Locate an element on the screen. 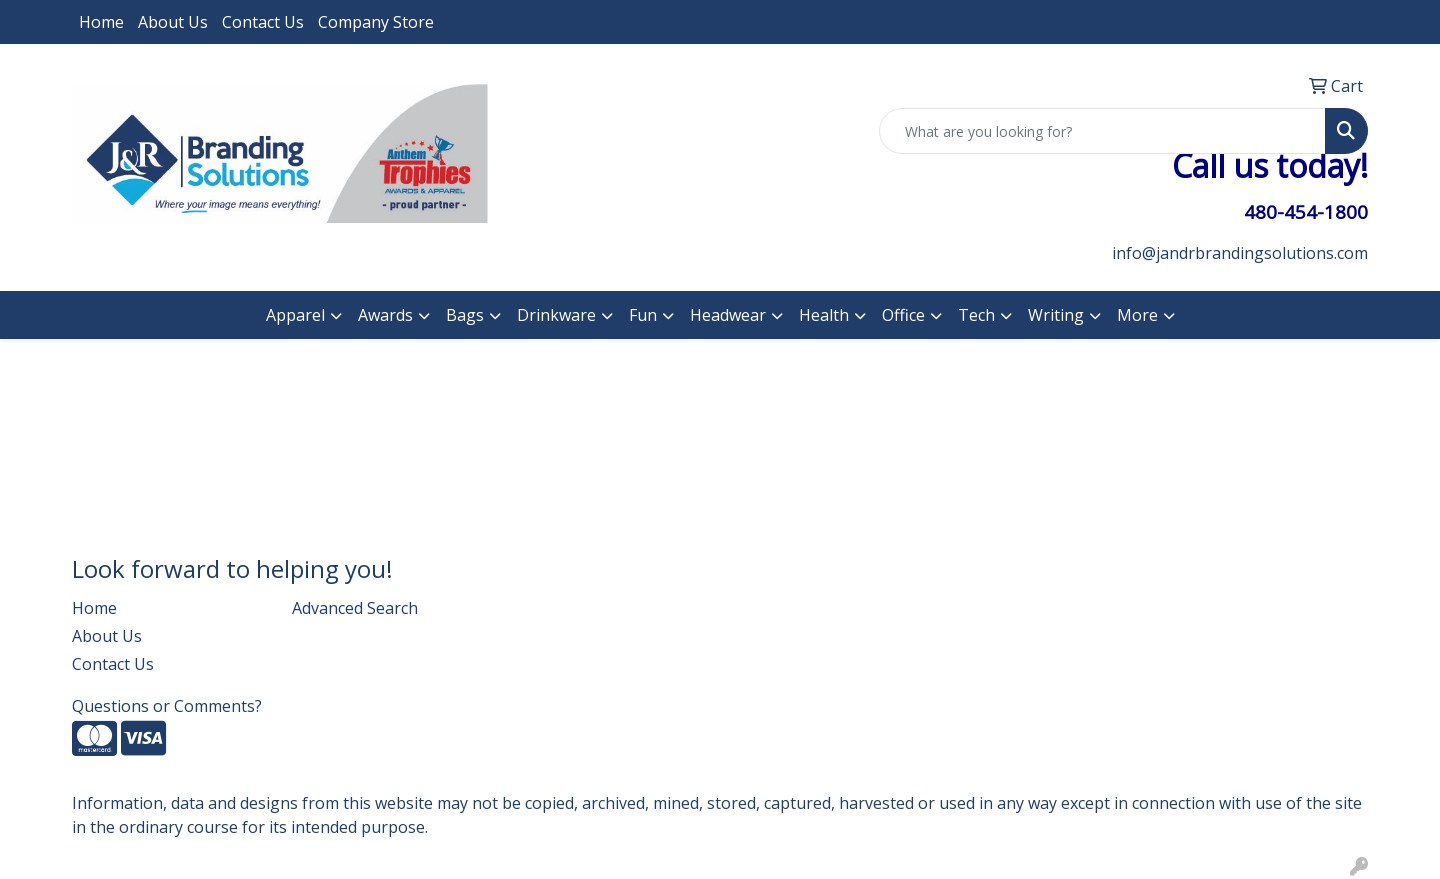 Image resolution: width=1440 pixels, height=879 pixels. Awards [button] is located at coordinates (385, 315).